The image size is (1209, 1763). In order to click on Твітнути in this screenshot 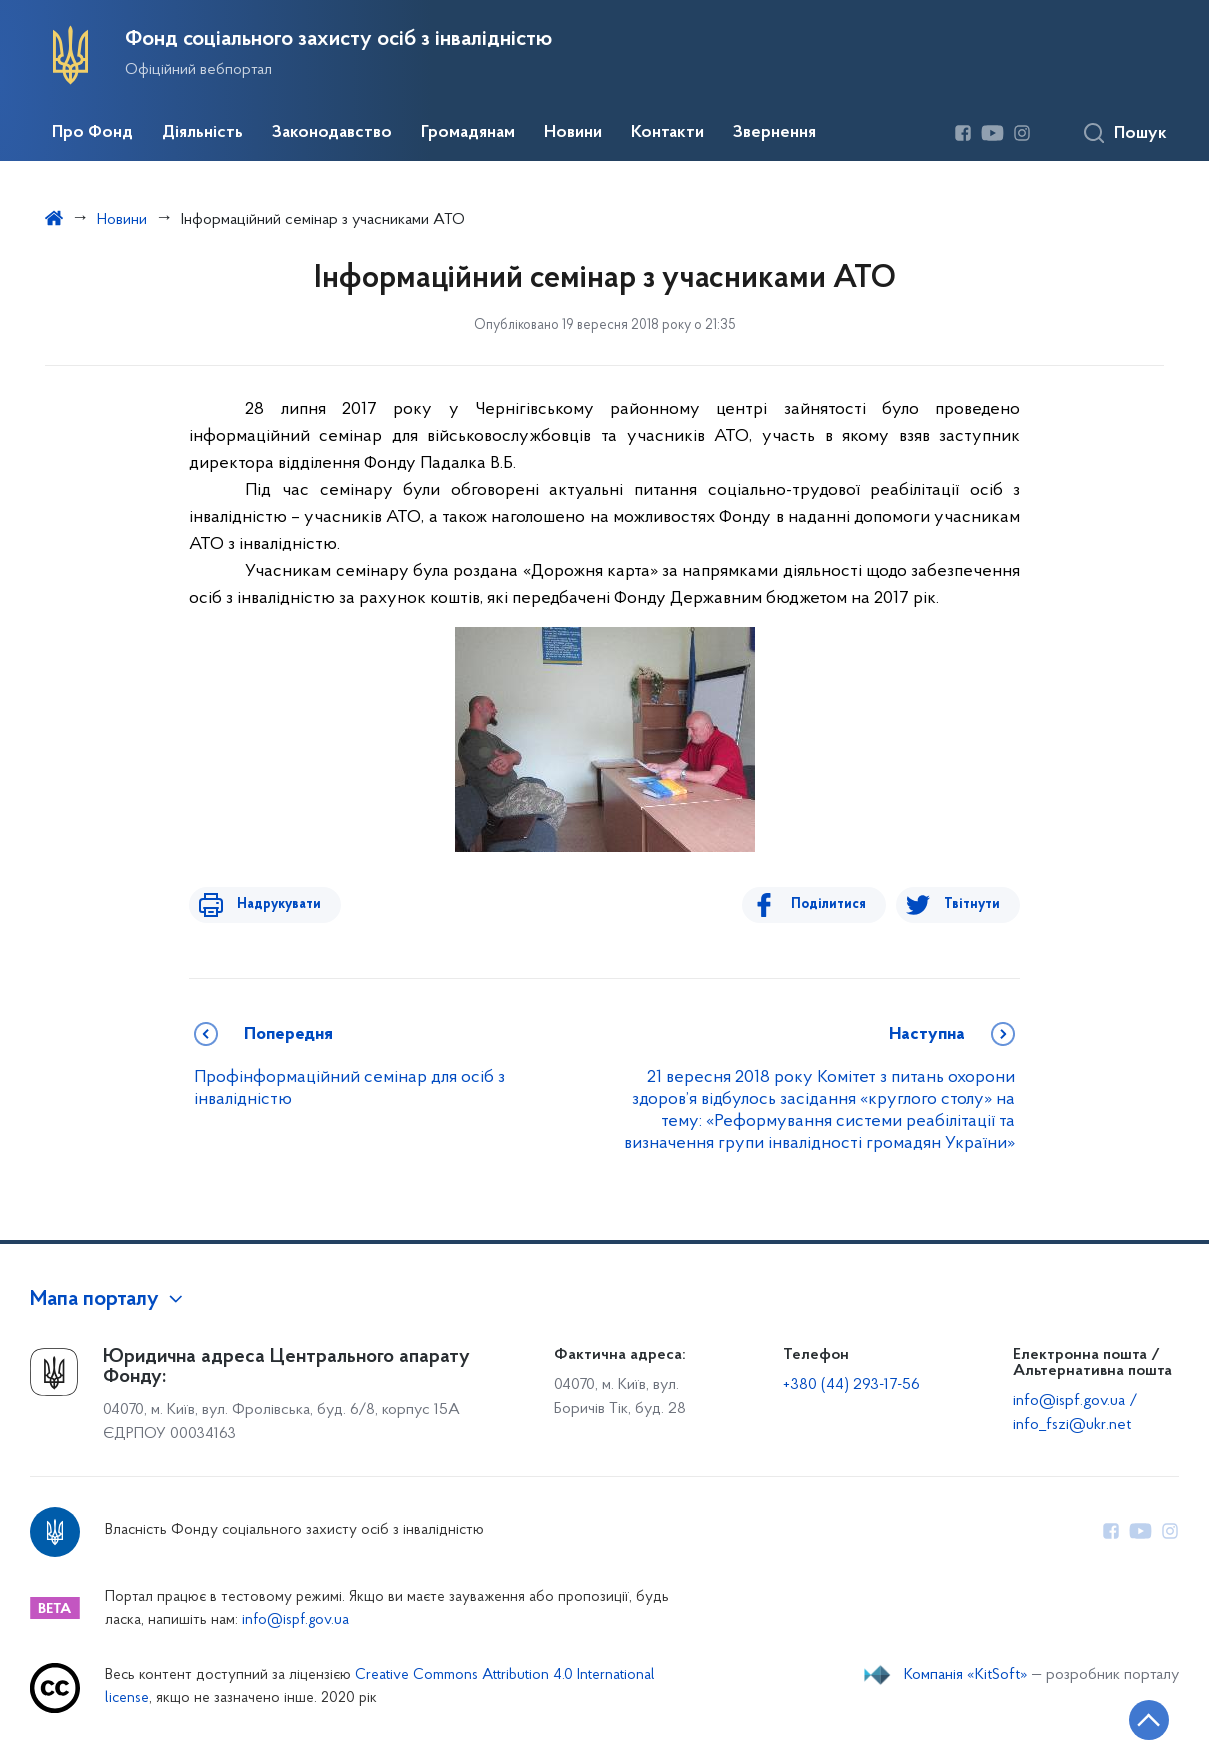, I will do `click(972, 904)`.